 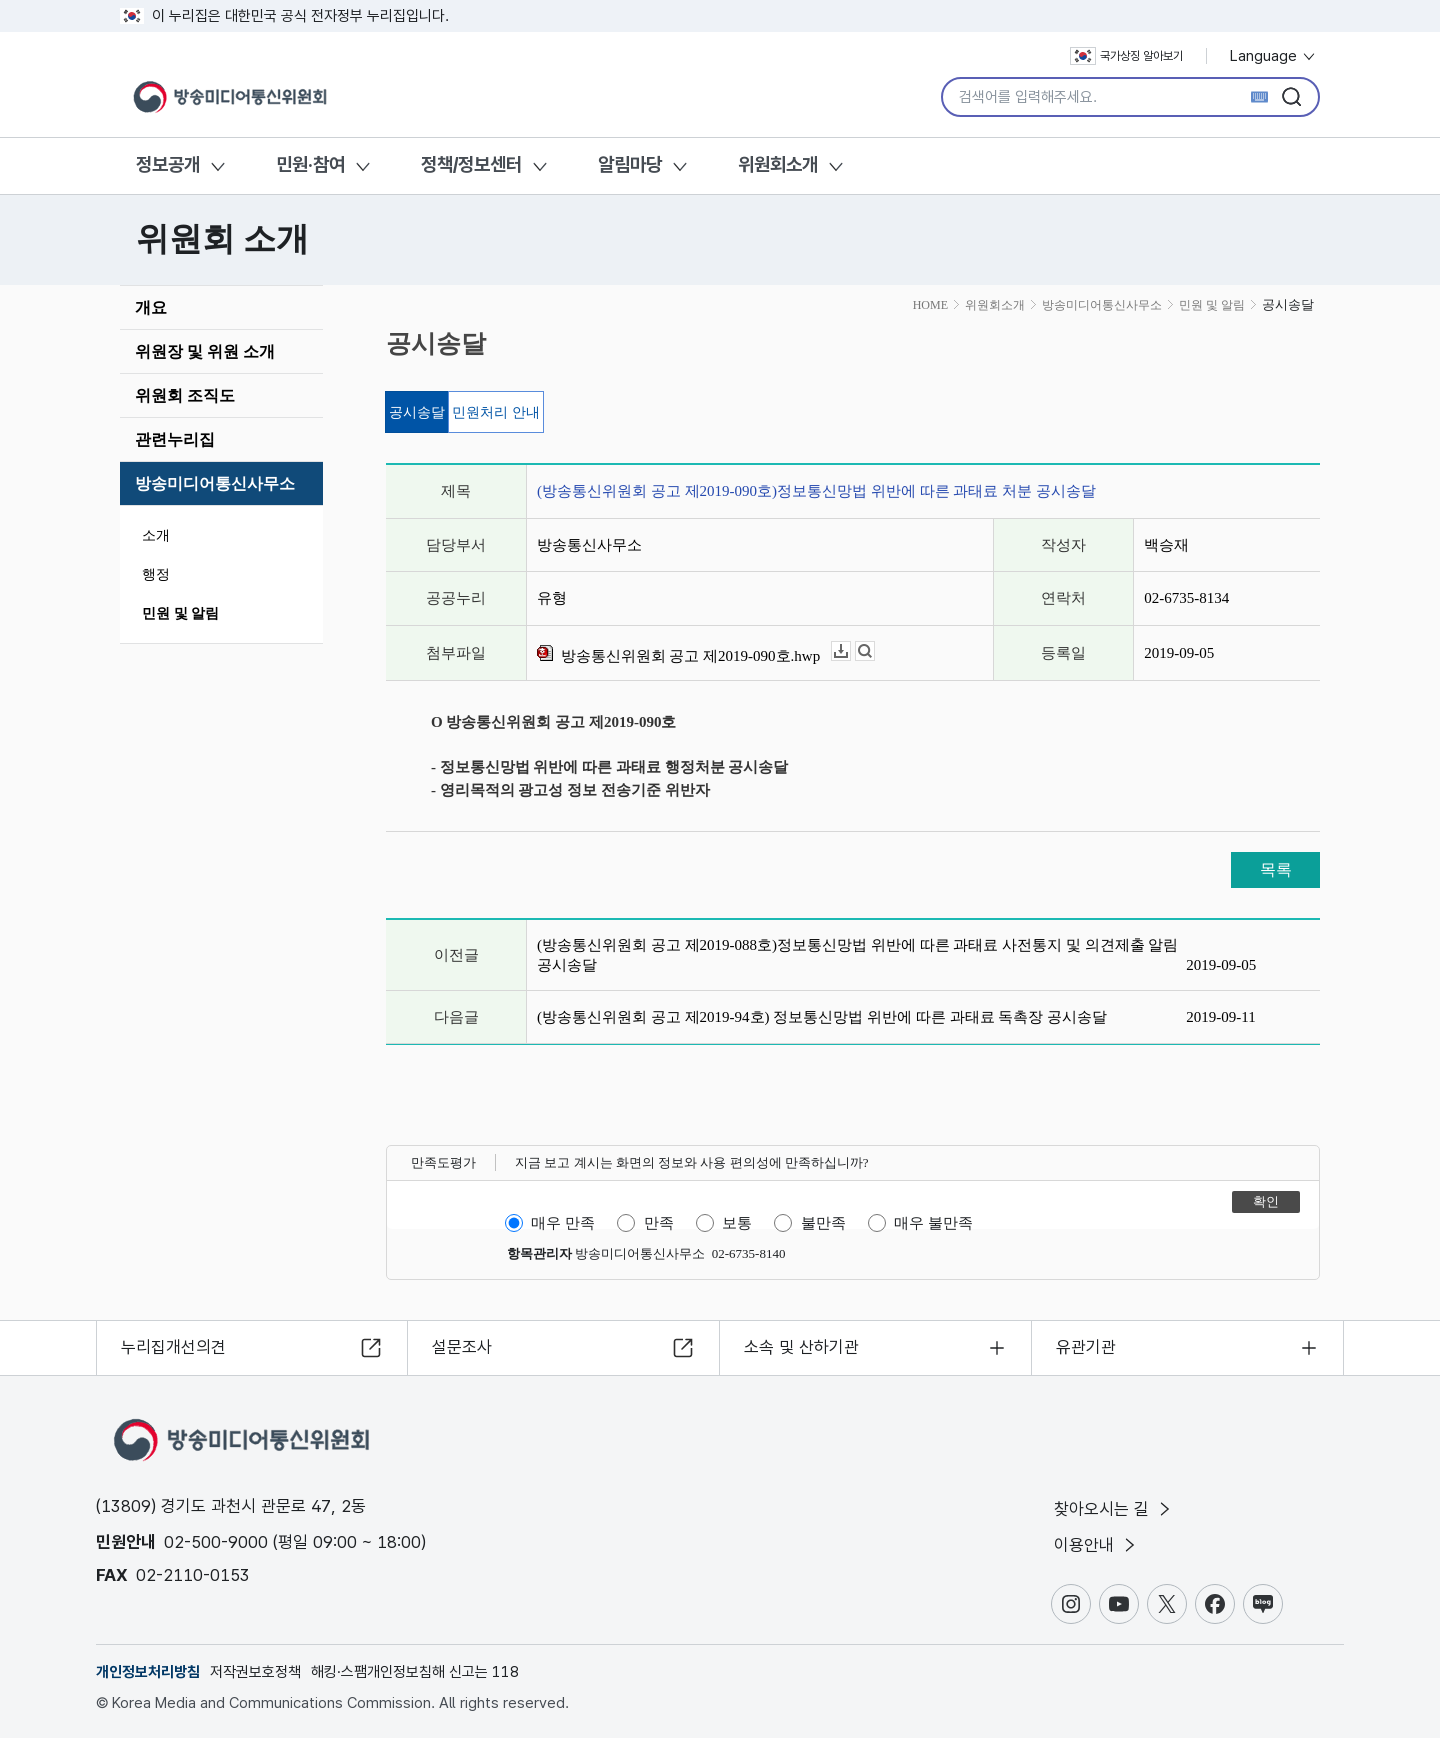 What do you see at coordinates (180, 613) in the screenshot?
I see `민원 및 알림` at bounding box center [180, 613].